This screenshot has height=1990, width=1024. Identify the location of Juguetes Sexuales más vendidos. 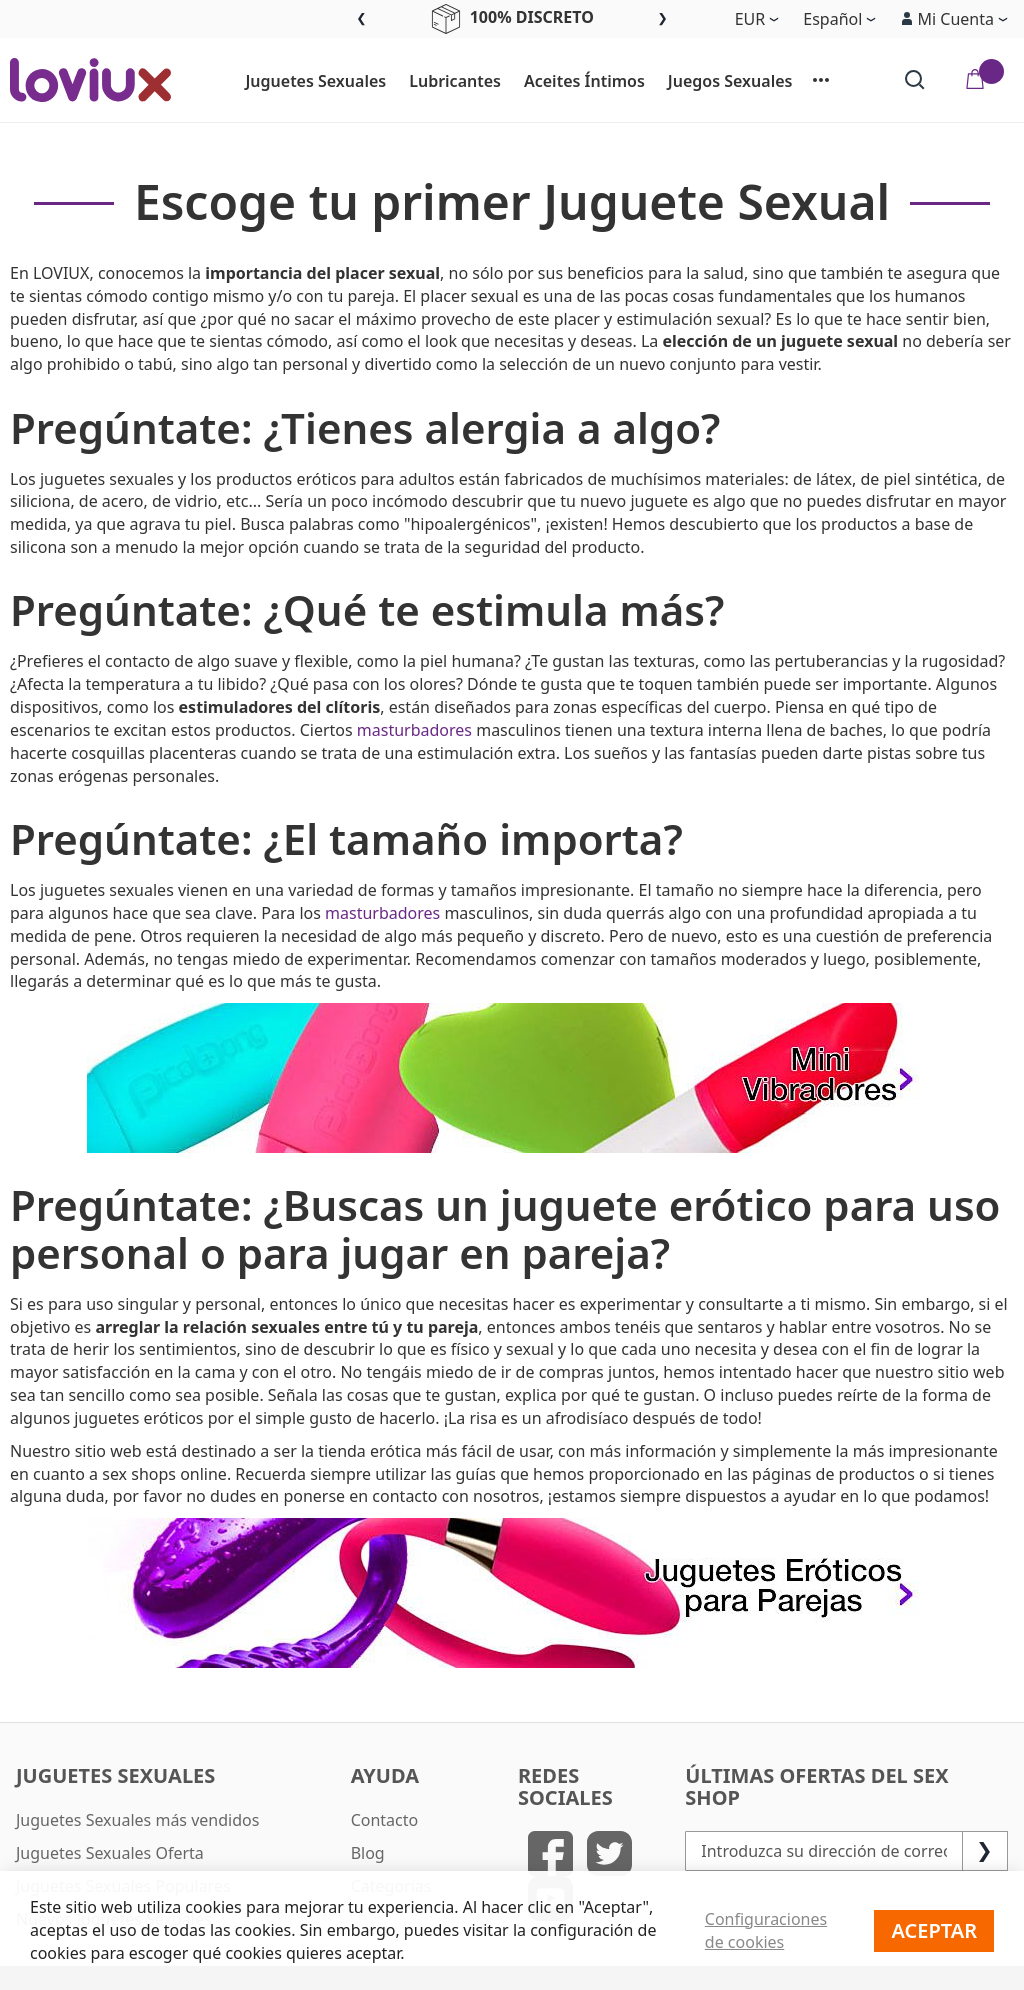
(137, 1820).